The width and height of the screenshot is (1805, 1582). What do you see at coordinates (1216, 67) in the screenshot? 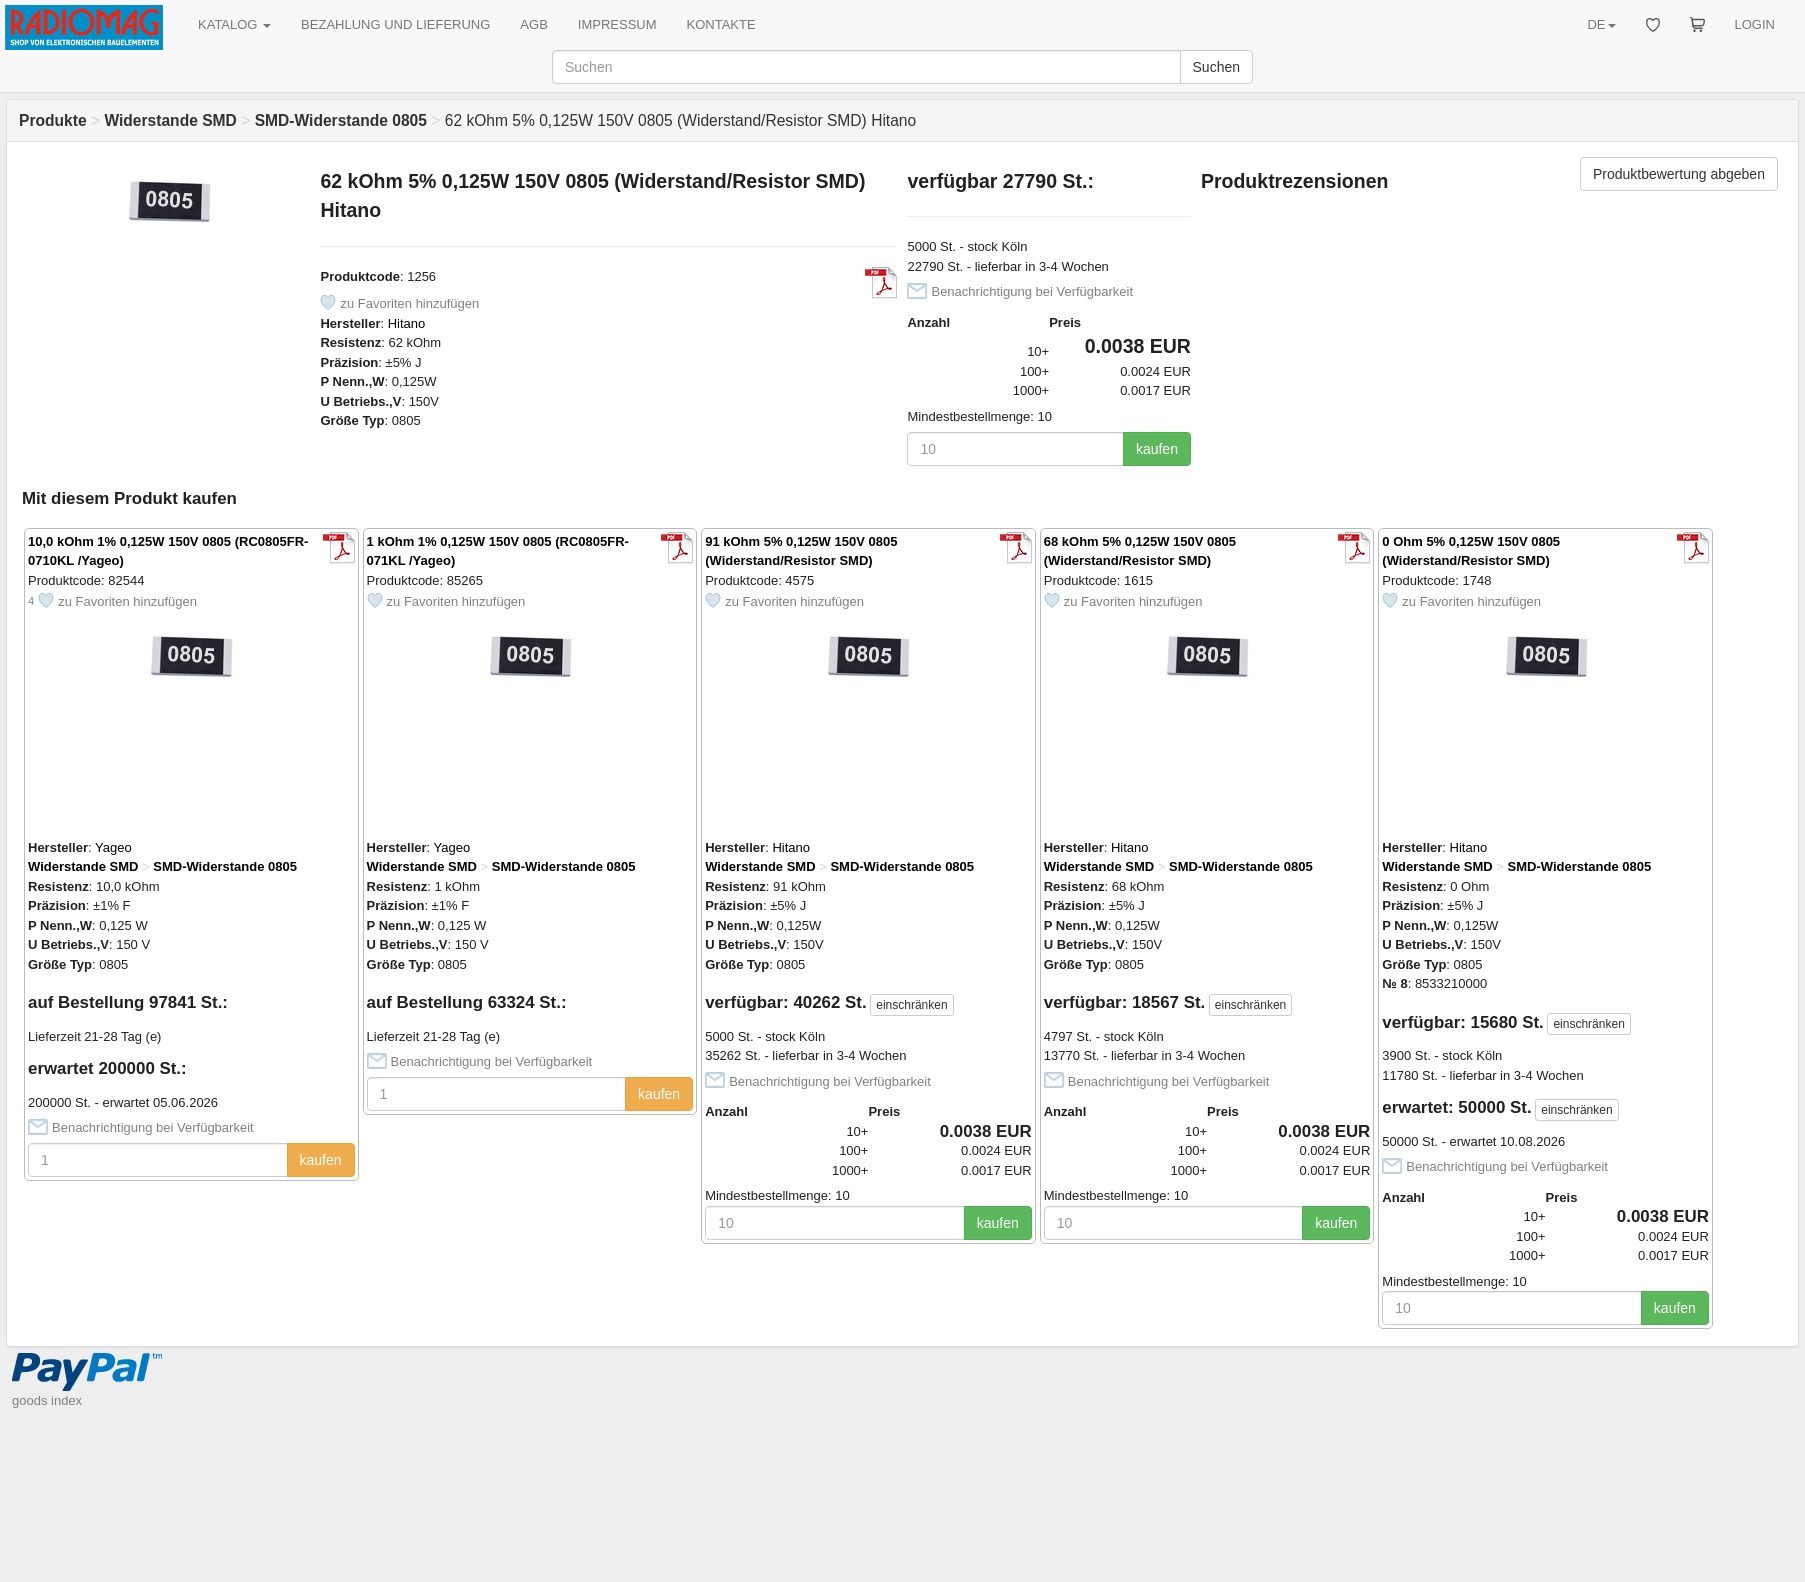
I see `Suchen` at bounding box center [1216, 67].